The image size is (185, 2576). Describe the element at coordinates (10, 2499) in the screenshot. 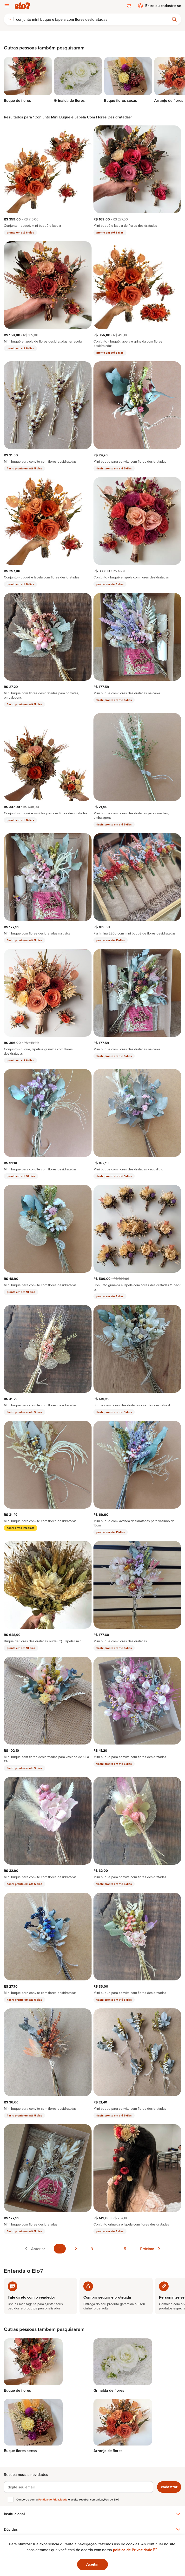

I see `[checkbox]` at that location.